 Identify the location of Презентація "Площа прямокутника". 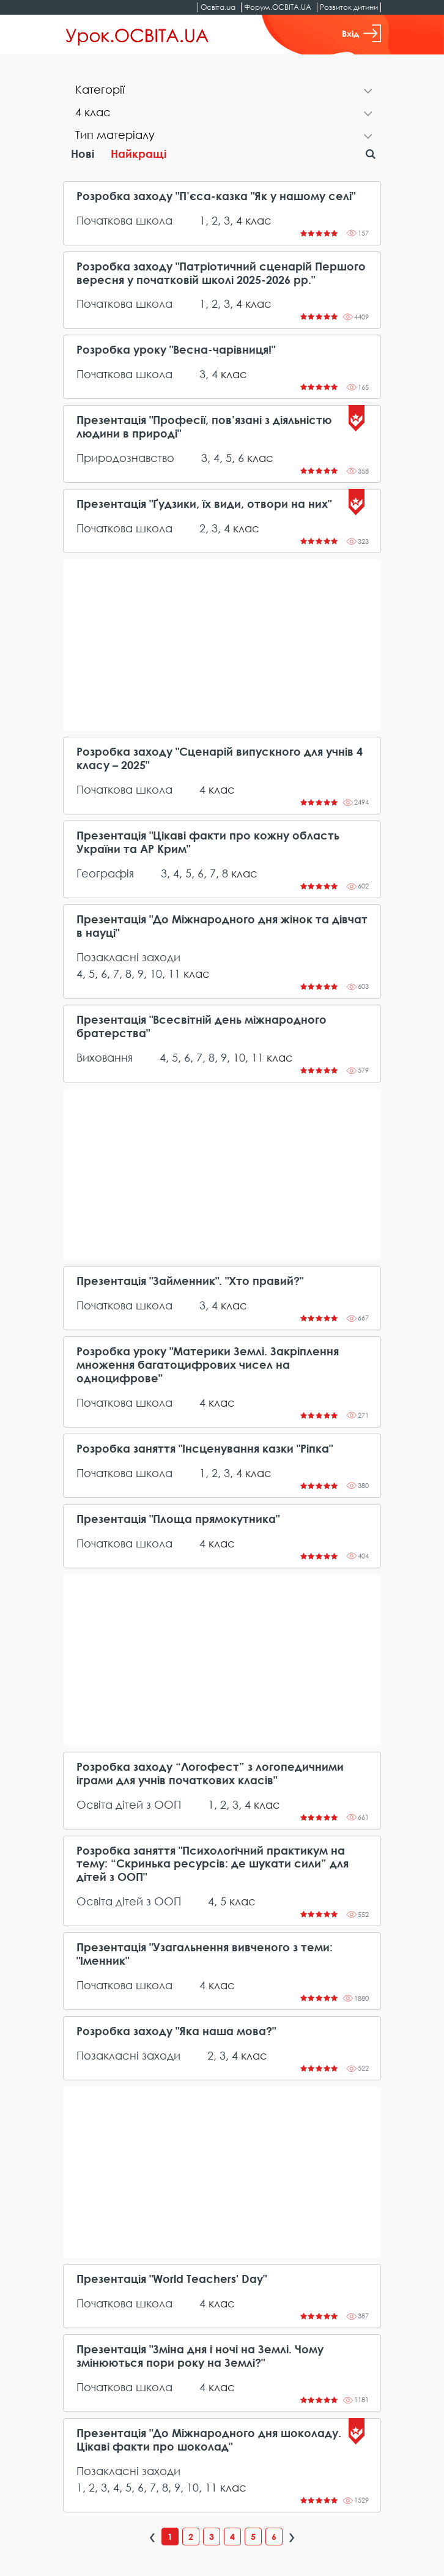
(177, 1519).